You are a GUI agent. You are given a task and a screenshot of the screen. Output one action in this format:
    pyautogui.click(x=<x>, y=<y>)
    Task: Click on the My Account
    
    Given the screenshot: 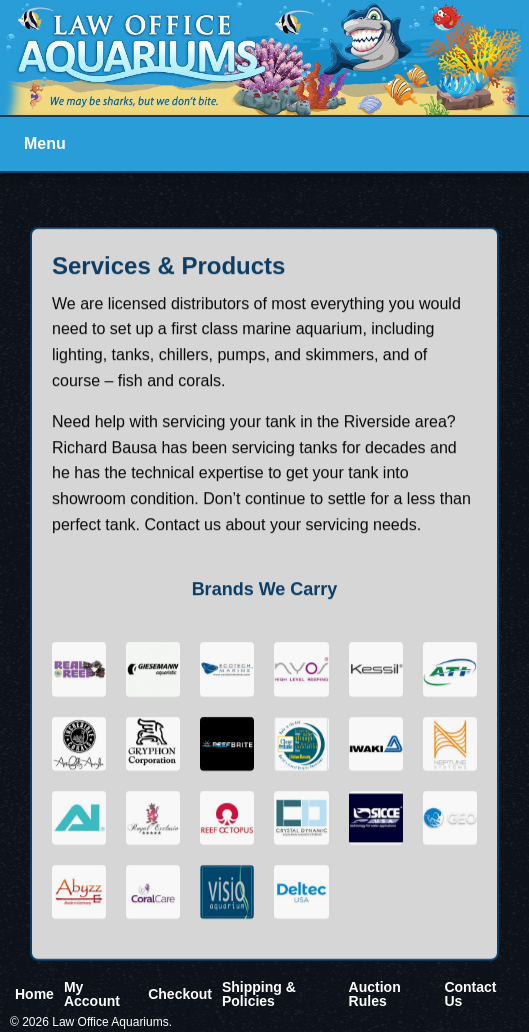 What is the action you would take?
    pyautogui.click(x=92, y=994)
    